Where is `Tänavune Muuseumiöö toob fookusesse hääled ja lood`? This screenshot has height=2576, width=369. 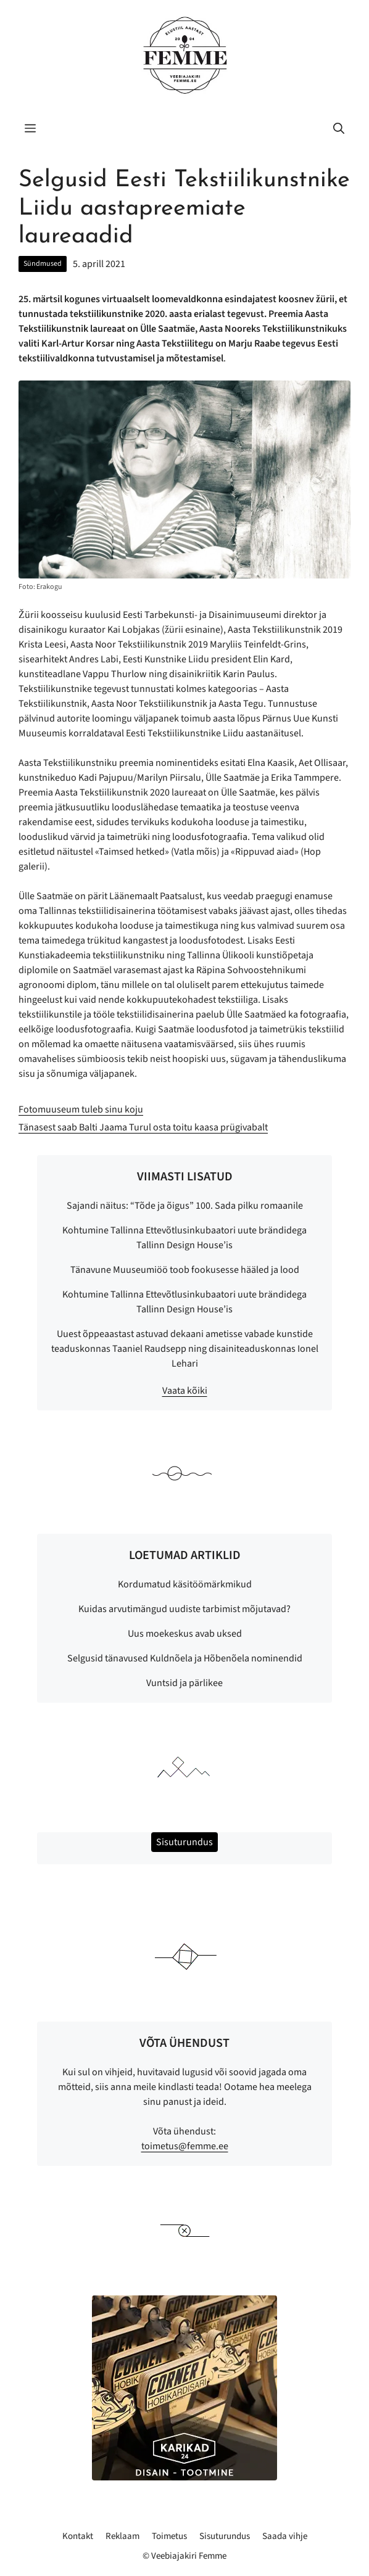
Tänavune Muuseumiöö toob fookusesse hääled ja lood is located at coordinates (184, 1270).